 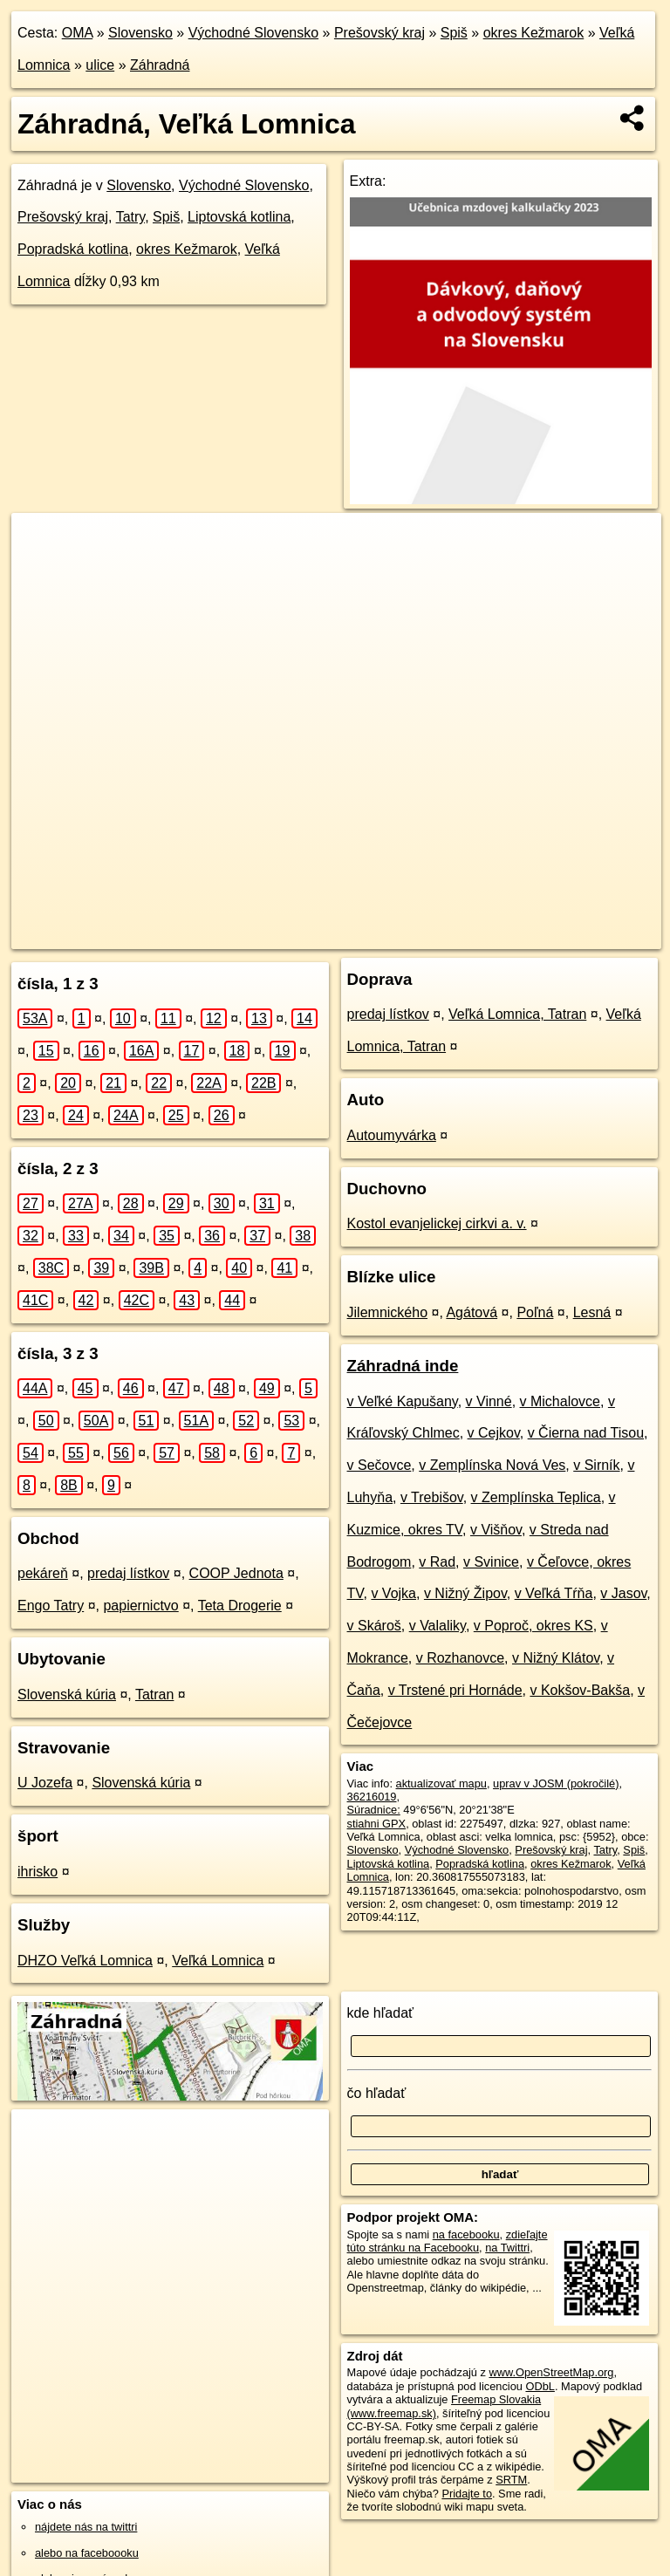 I want to click on v Jasov, so click(x=623, y=1593).